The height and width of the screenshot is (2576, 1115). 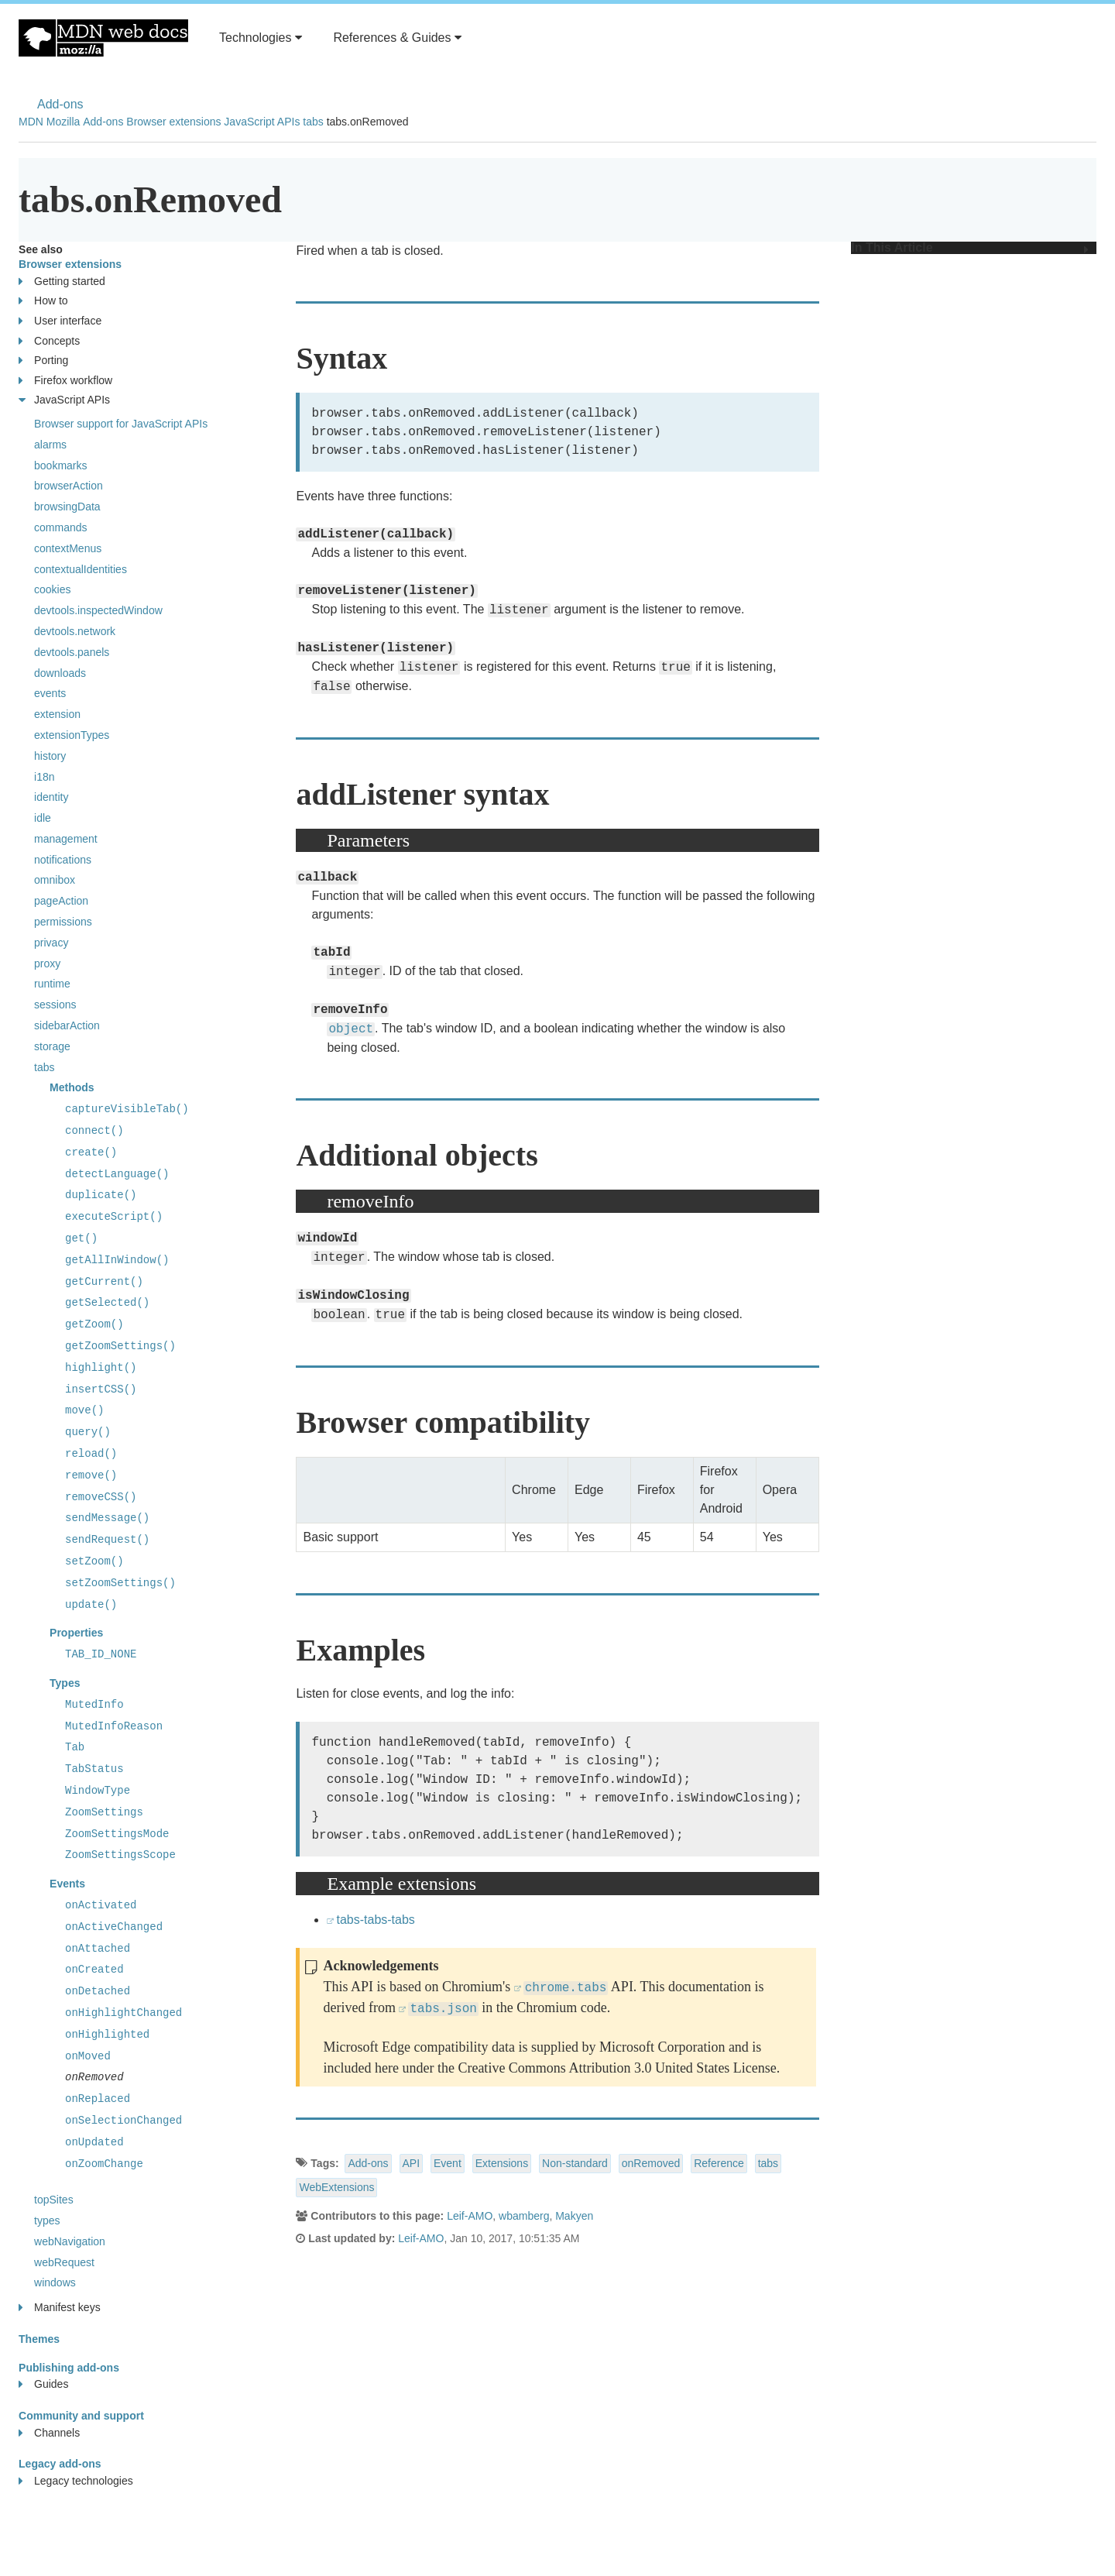 What do you see at coordinates (54, 880) in the screenshot?
I see `omnibox` at bounding box center [54, 880].